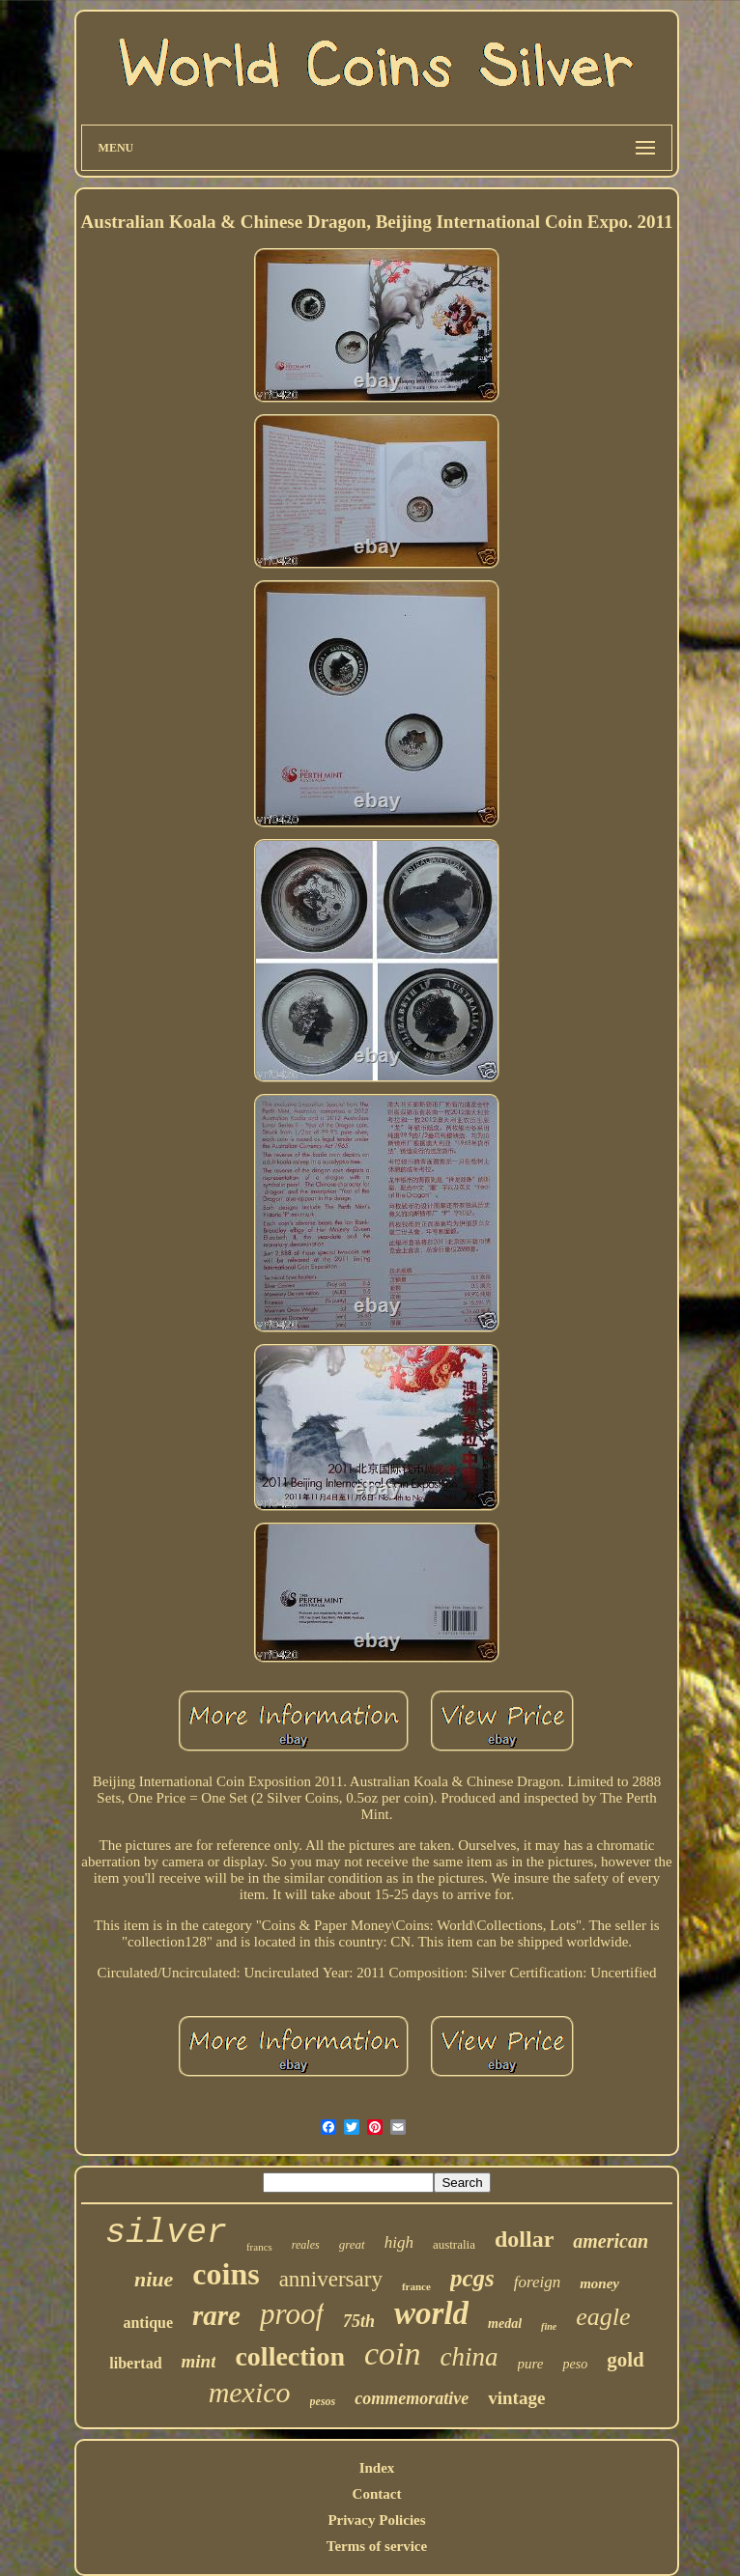 Image resolution: width=740 pixels, height=2576 pixels. I want to click on proof, so click(292, 2314).